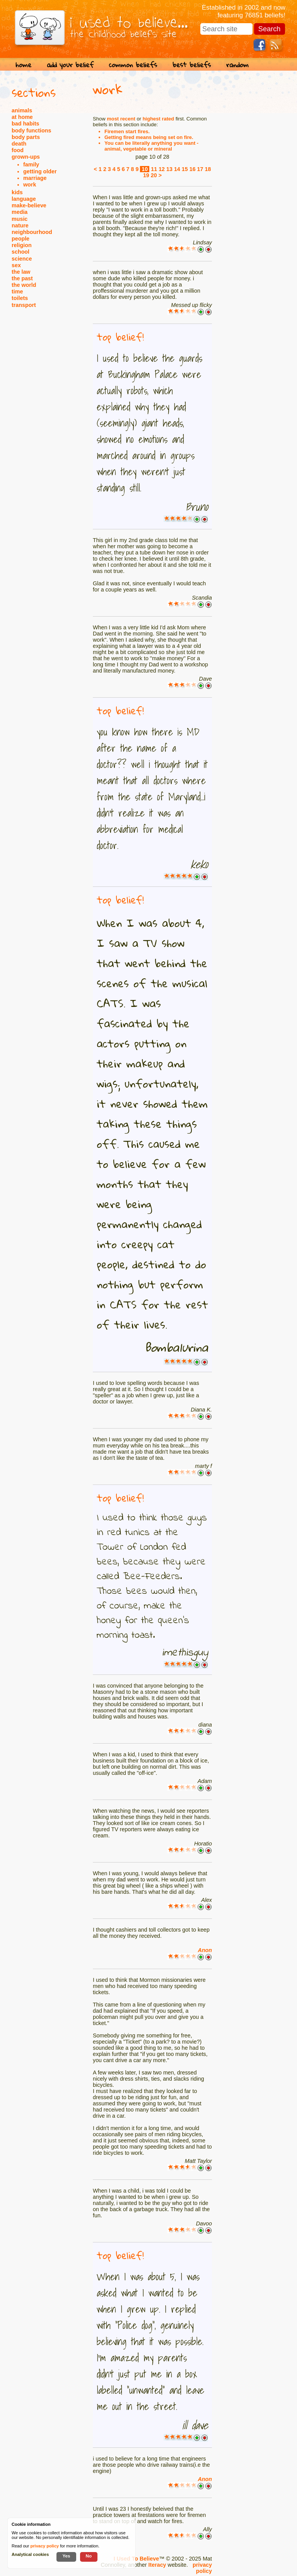  Describe the element at coordinates (22, 117) in the screenshot. I see `at home` at that location.